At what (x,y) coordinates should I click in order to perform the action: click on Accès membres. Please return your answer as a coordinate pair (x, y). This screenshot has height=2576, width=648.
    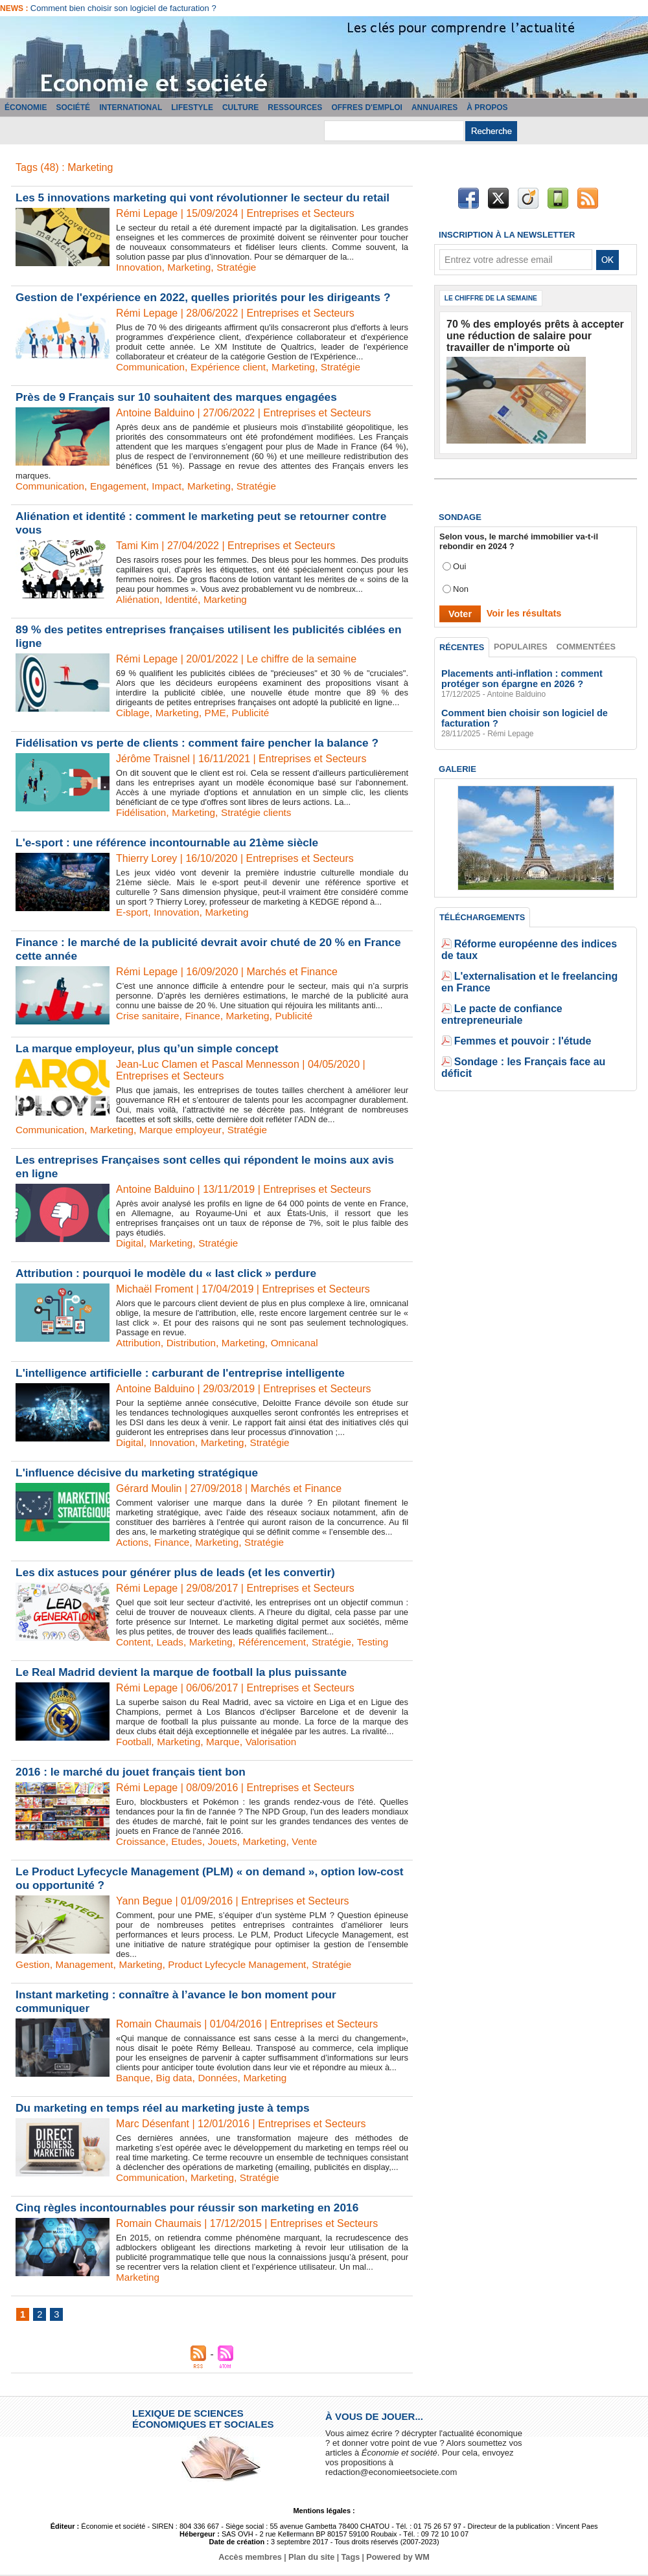
    Looking at the image, I should click on (254, 2558).